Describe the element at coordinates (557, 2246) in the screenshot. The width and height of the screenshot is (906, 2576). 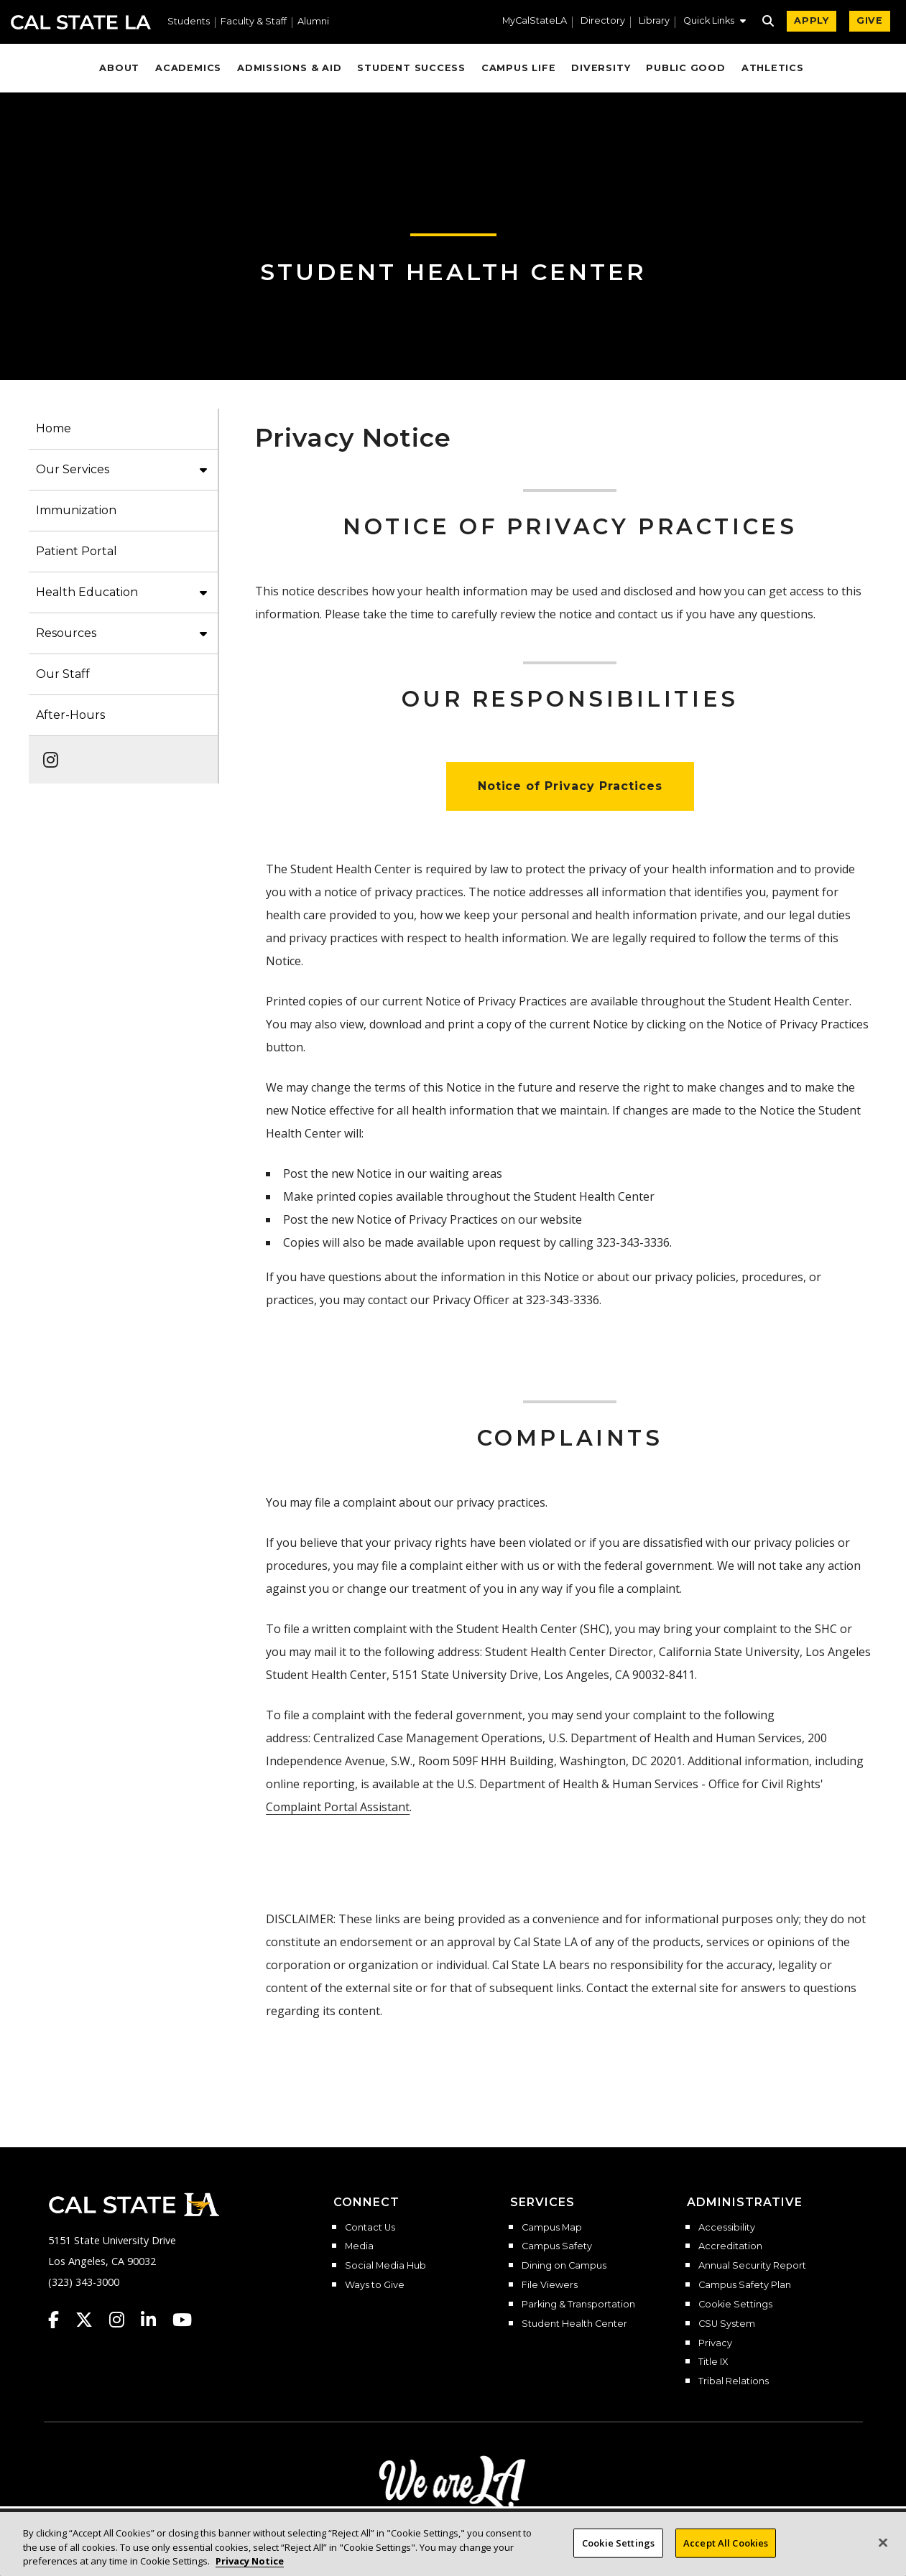
I see `Campus Safety` at that location.